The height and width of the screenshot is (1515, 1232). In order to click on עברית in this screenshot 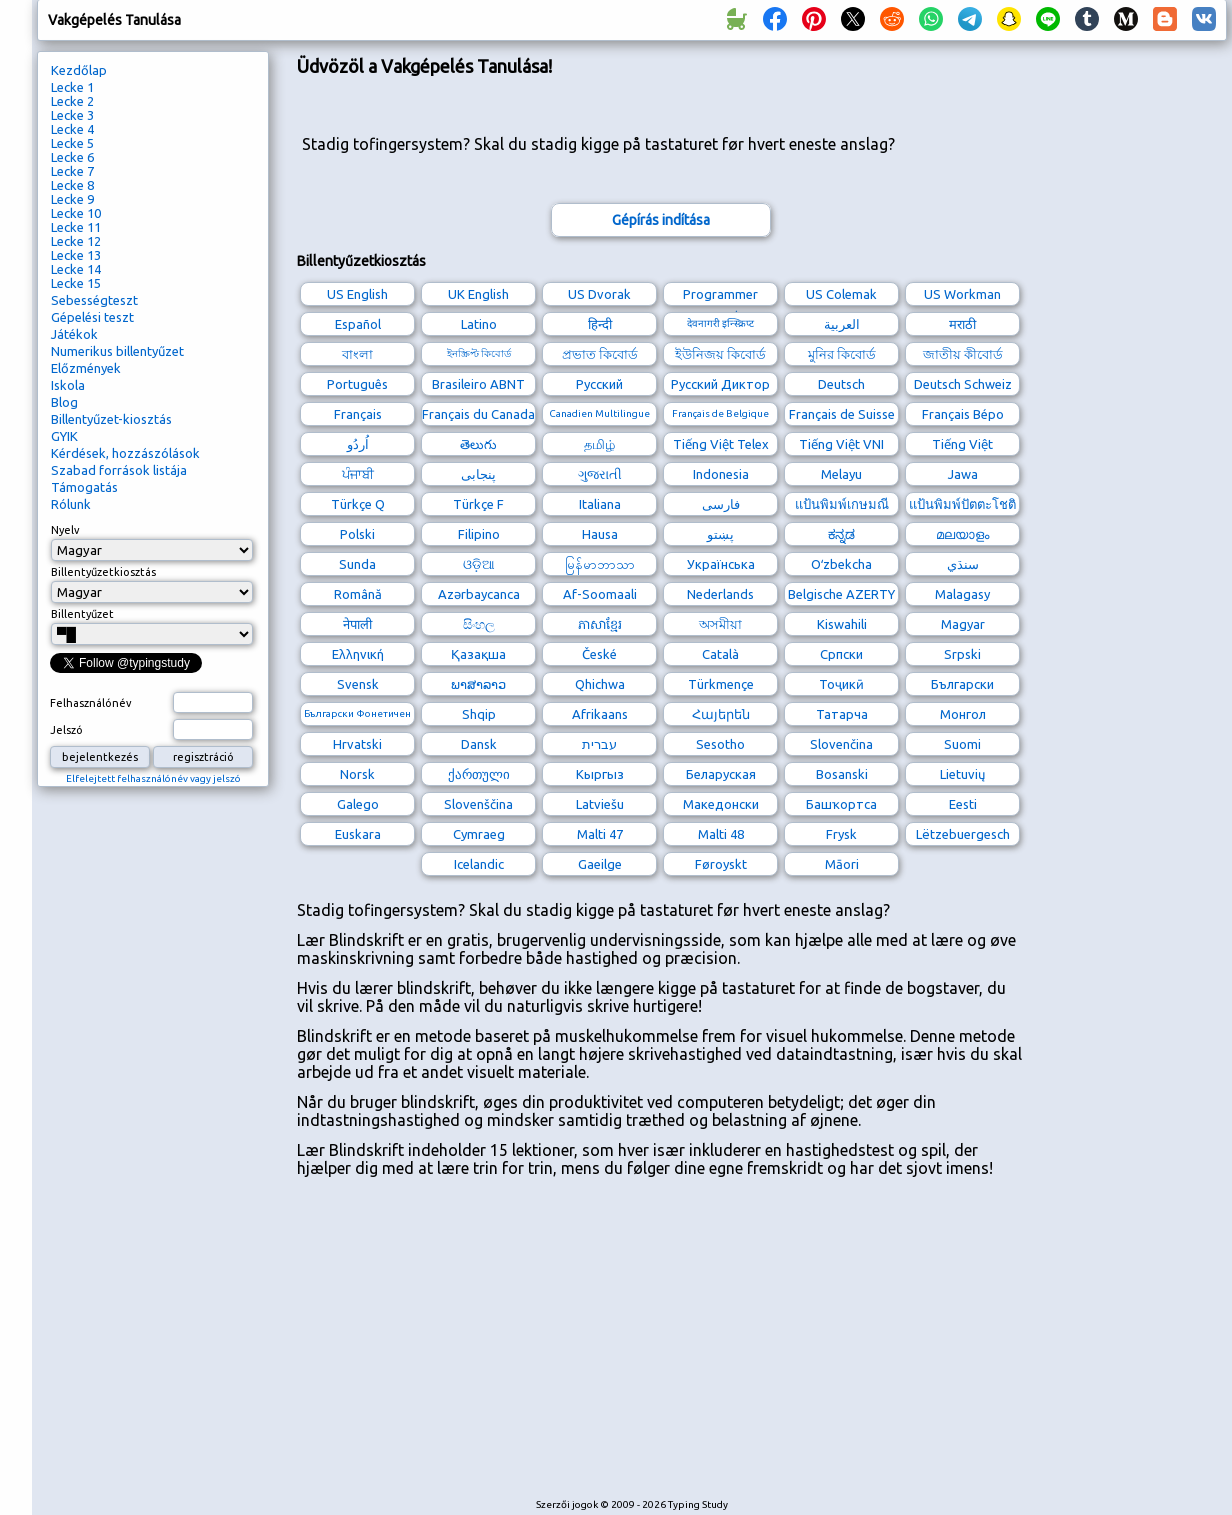, I will do `click(599, 744)`.